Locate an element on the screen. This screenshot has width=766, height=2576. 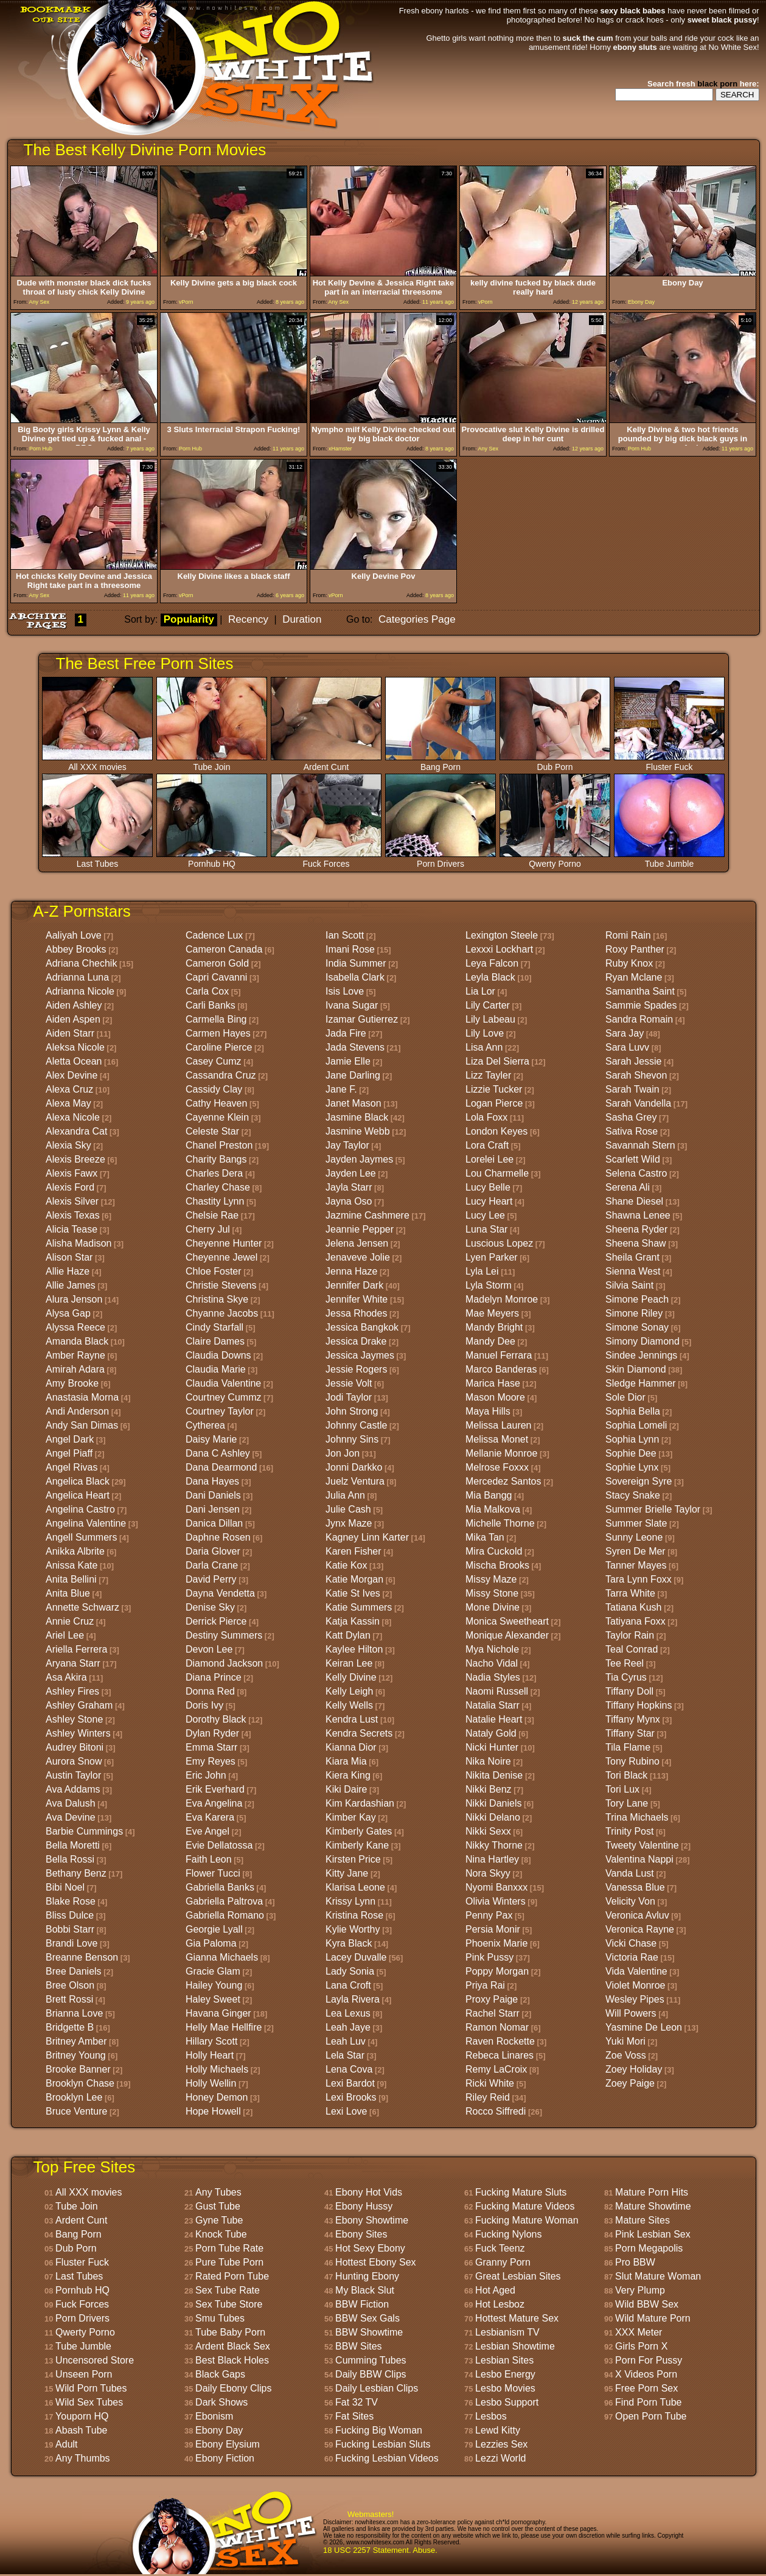
Mason Moore is located at coordinates (495, 1397).